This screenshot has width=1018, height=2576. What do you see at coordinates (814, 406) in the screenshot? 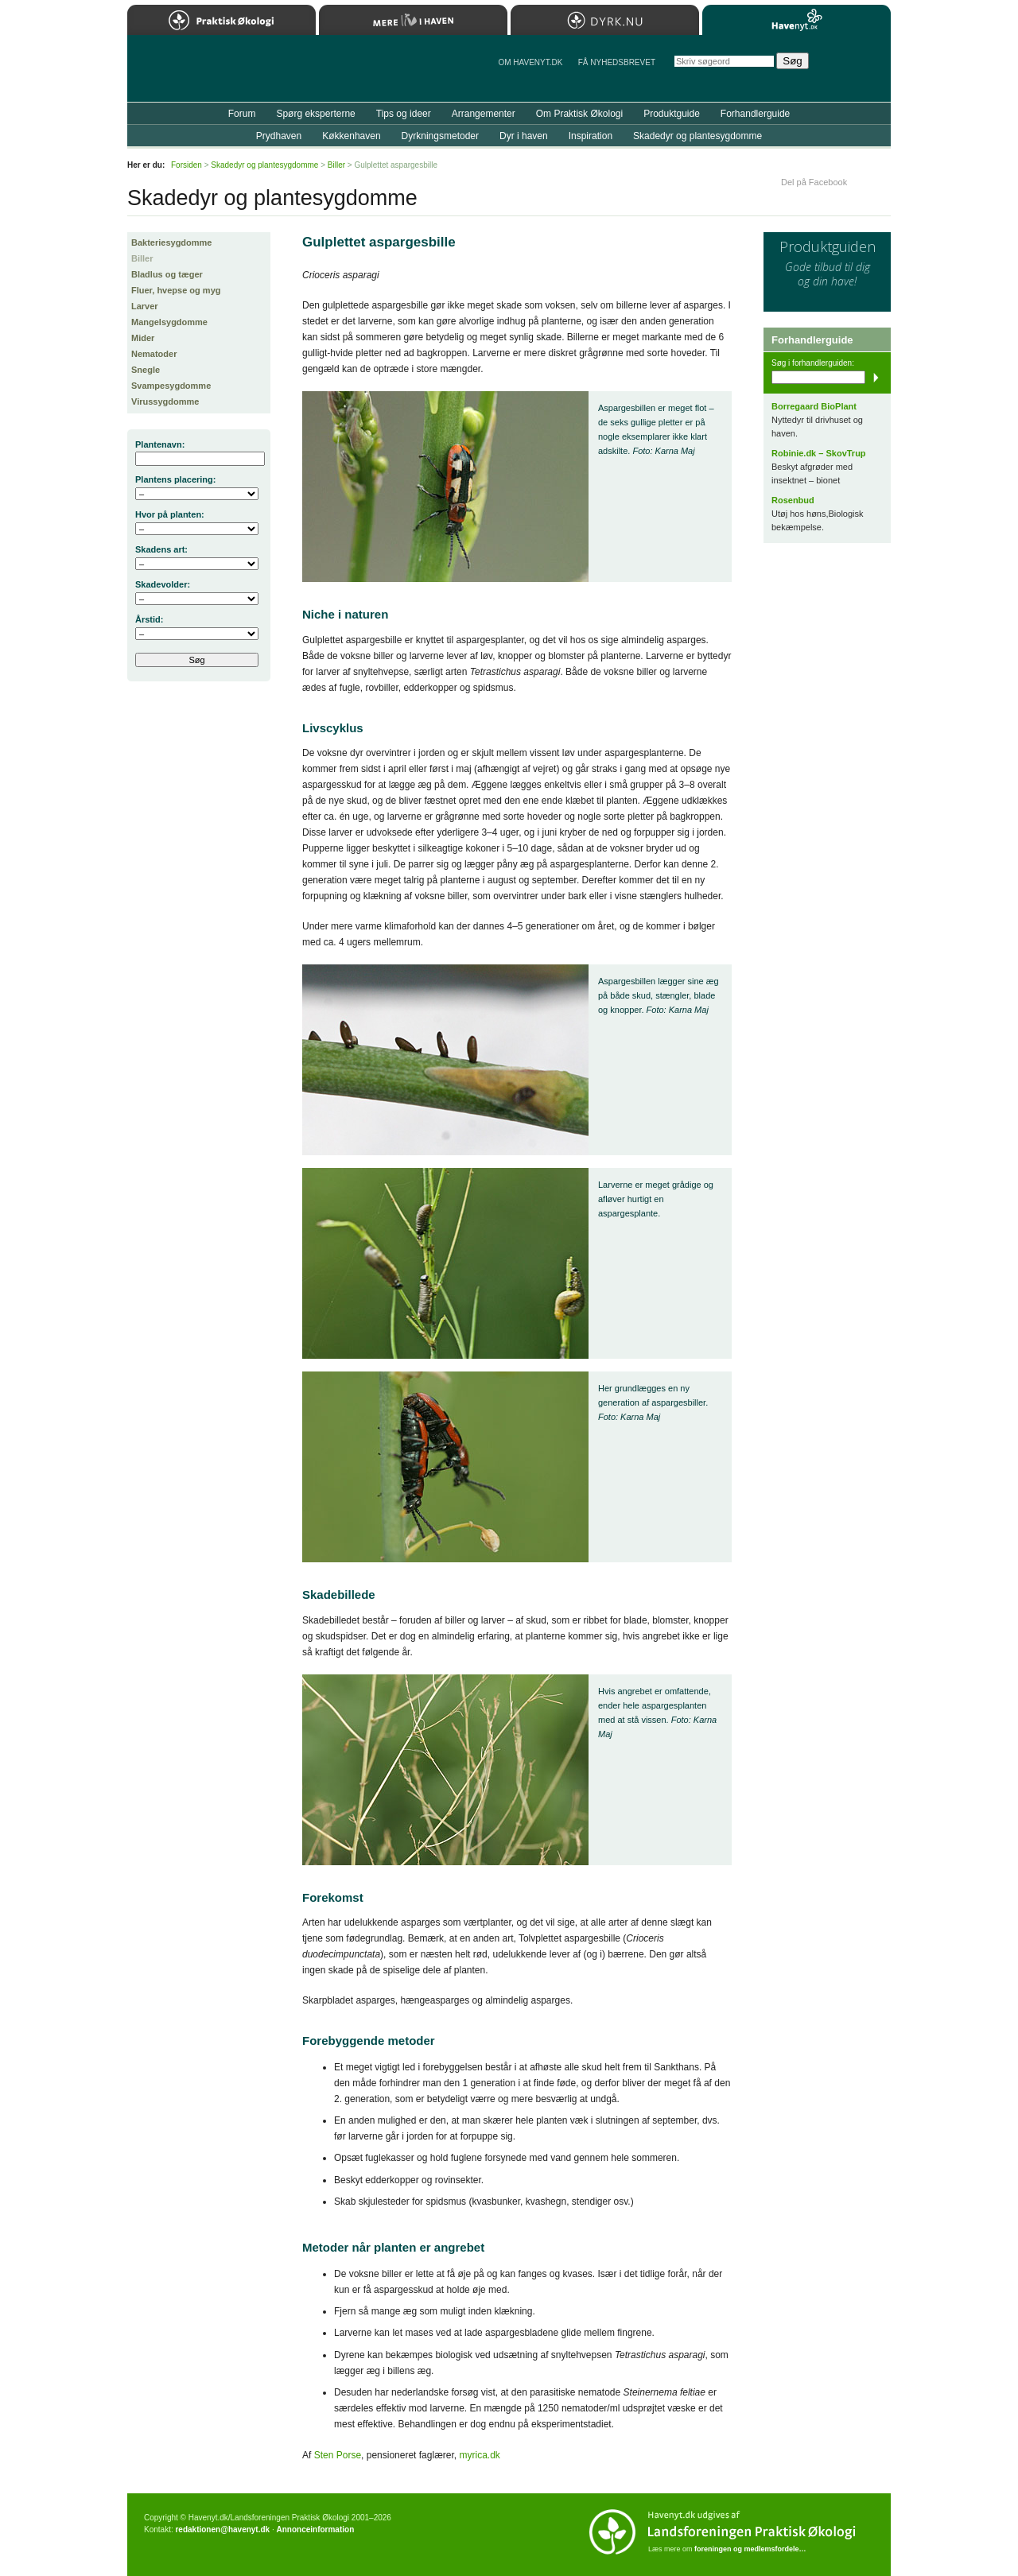
I see `Borregaard BioPlant` at bounding box center [814, 406].